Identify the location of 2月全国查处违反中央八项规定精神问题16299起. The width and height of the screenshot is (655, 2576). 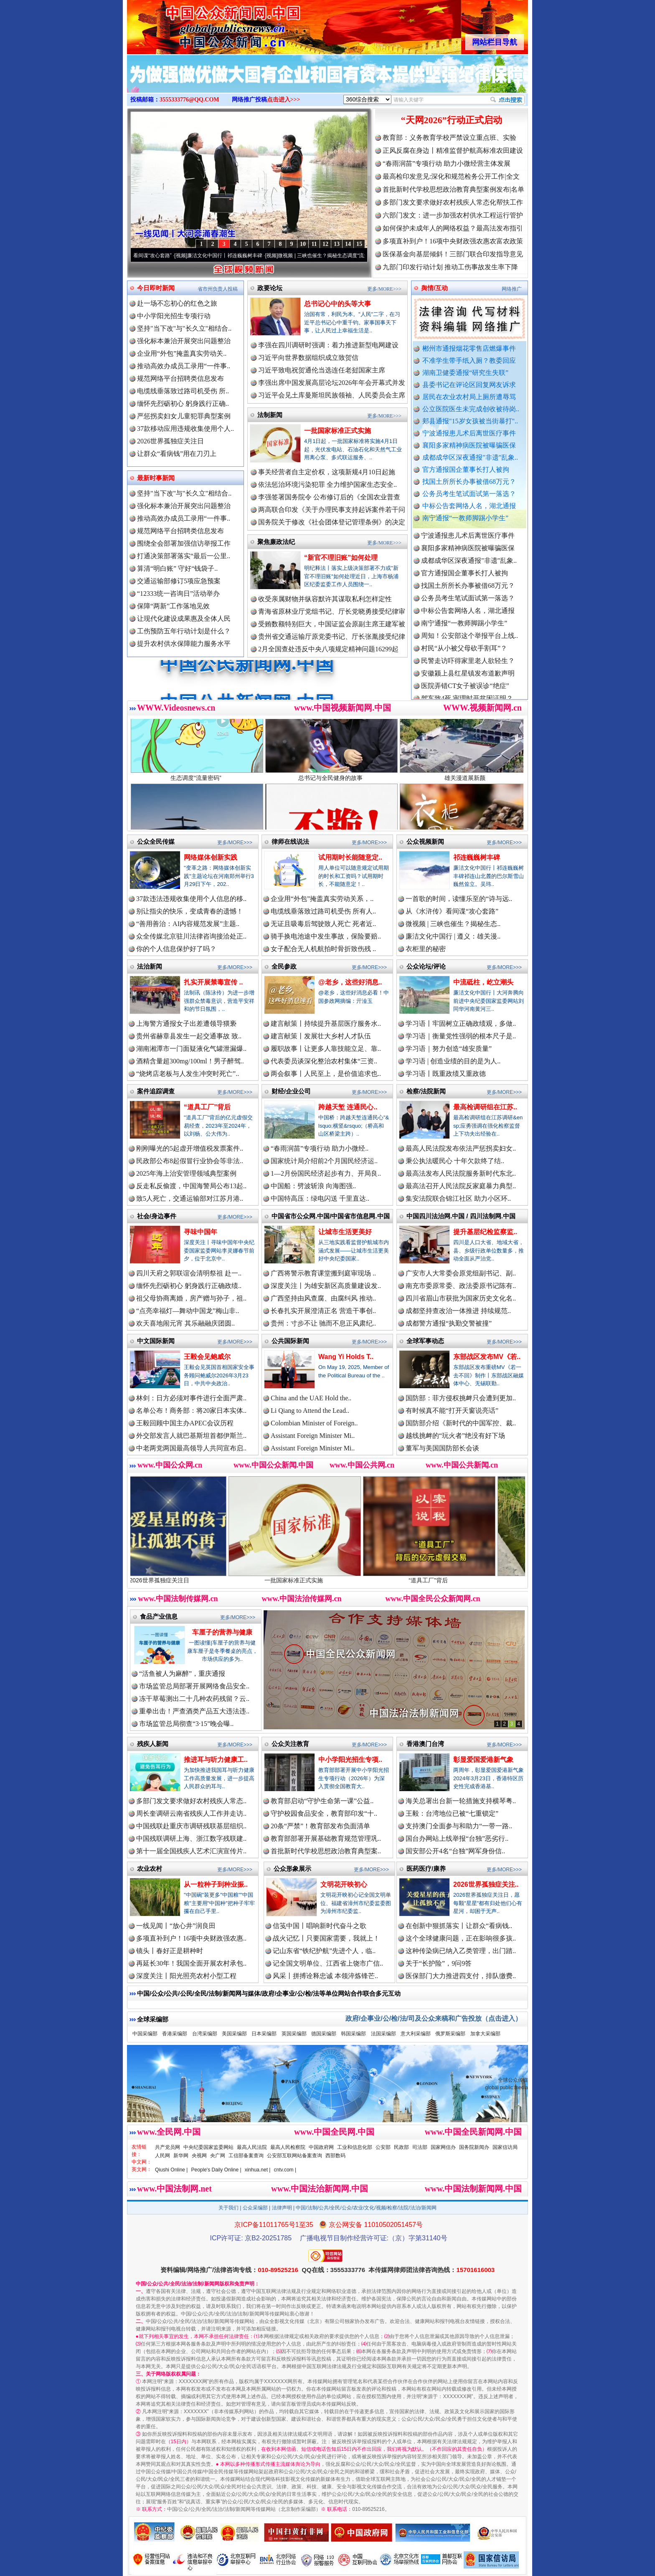
(328, 649).